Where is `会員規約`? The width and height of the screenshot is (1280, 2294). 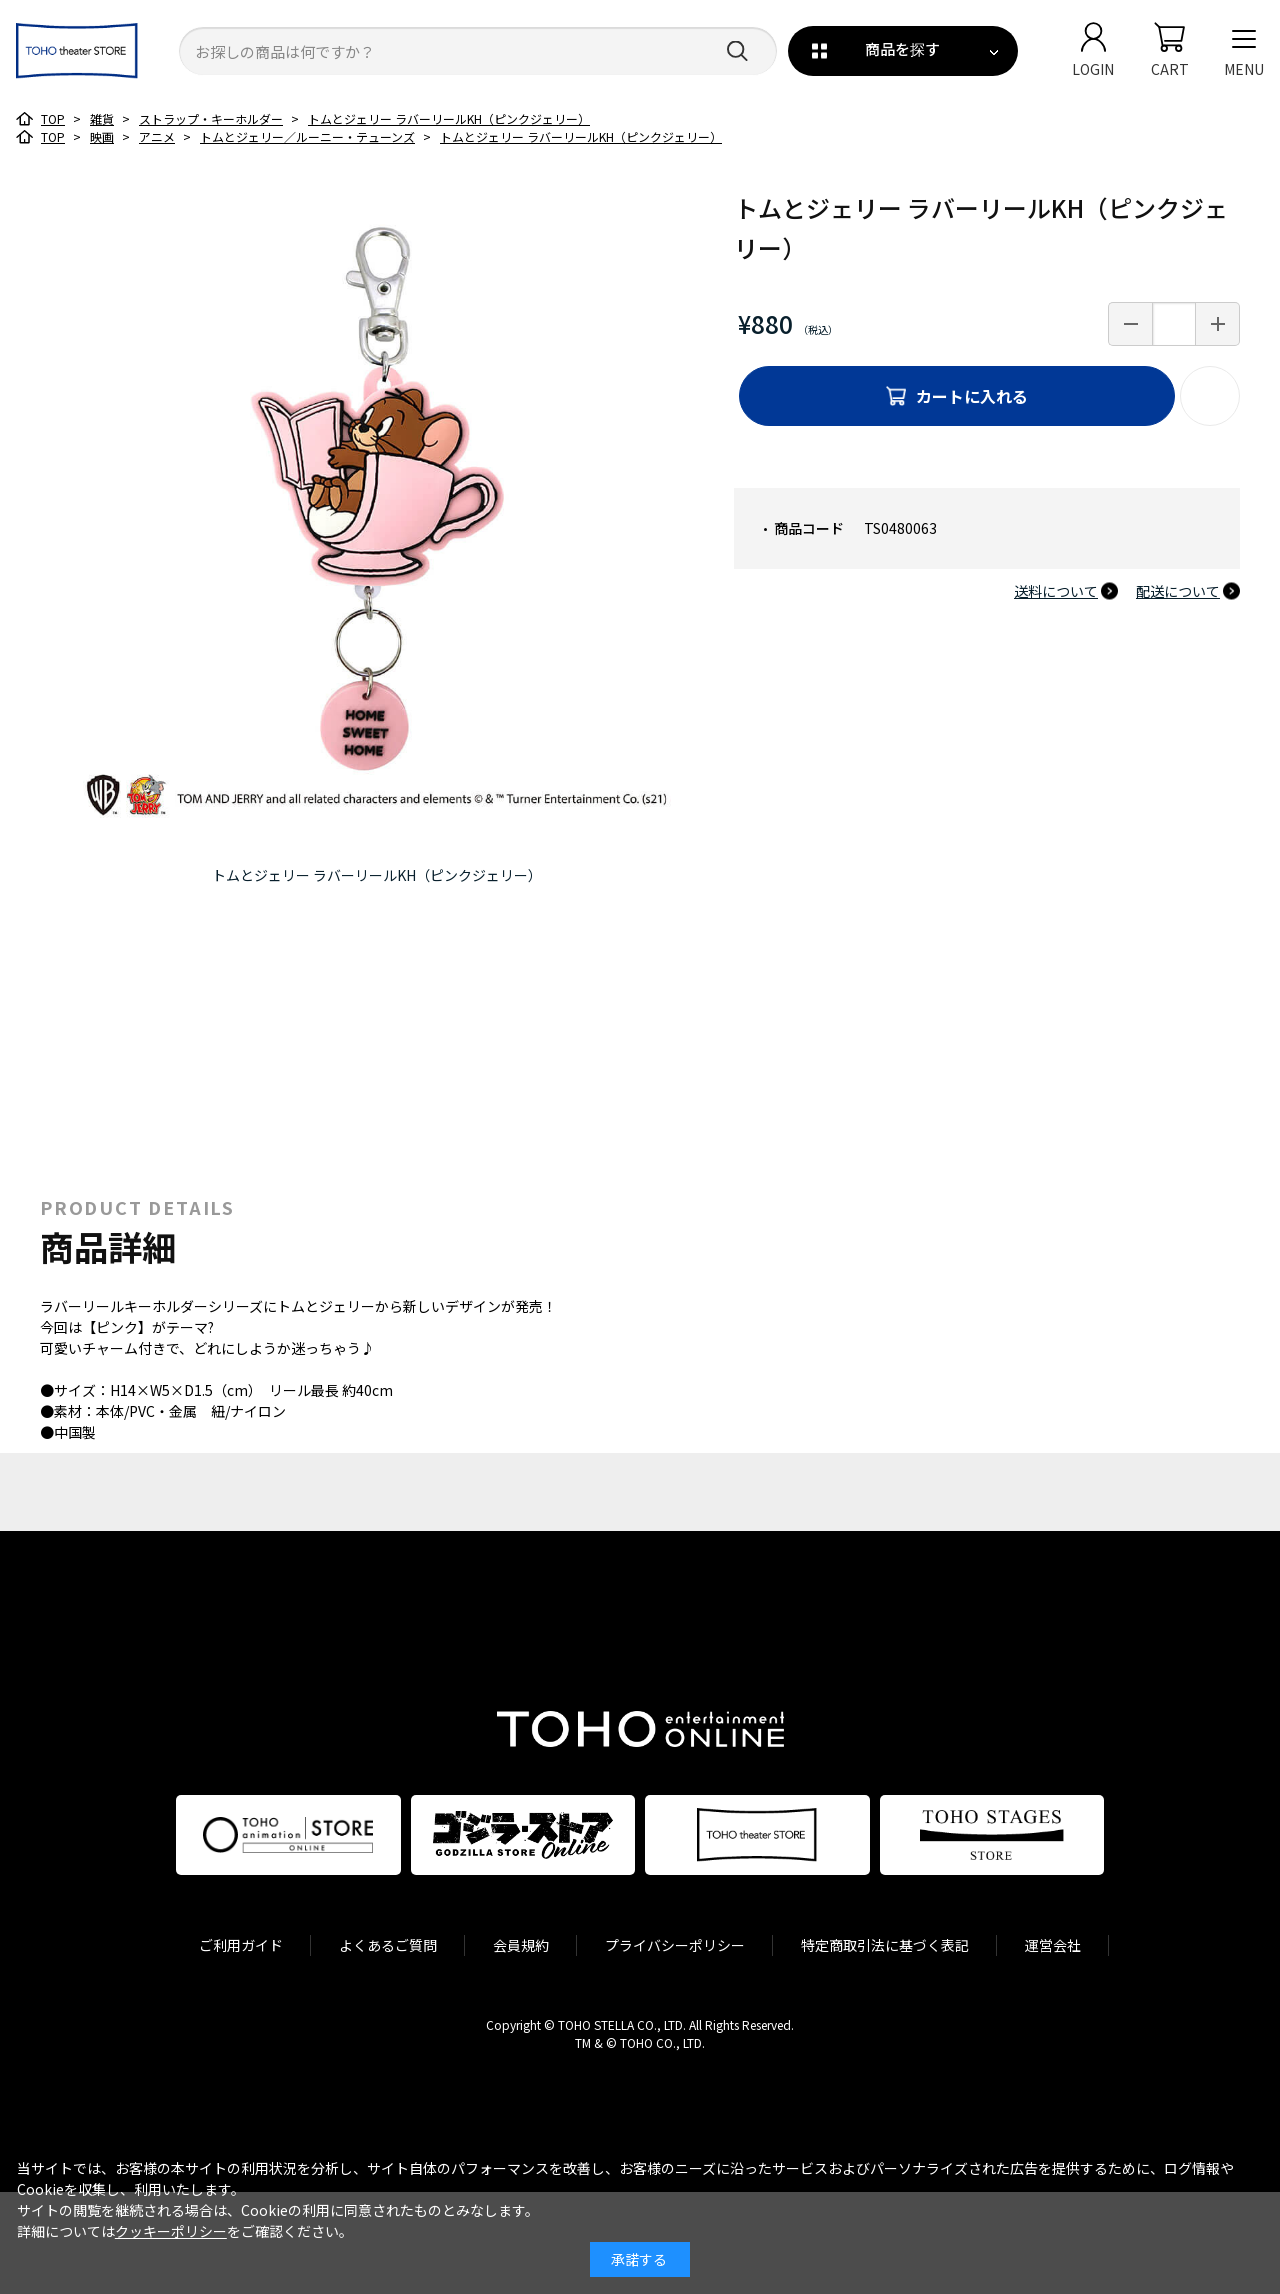
会員規約 is located at coordinates (521, 1945).